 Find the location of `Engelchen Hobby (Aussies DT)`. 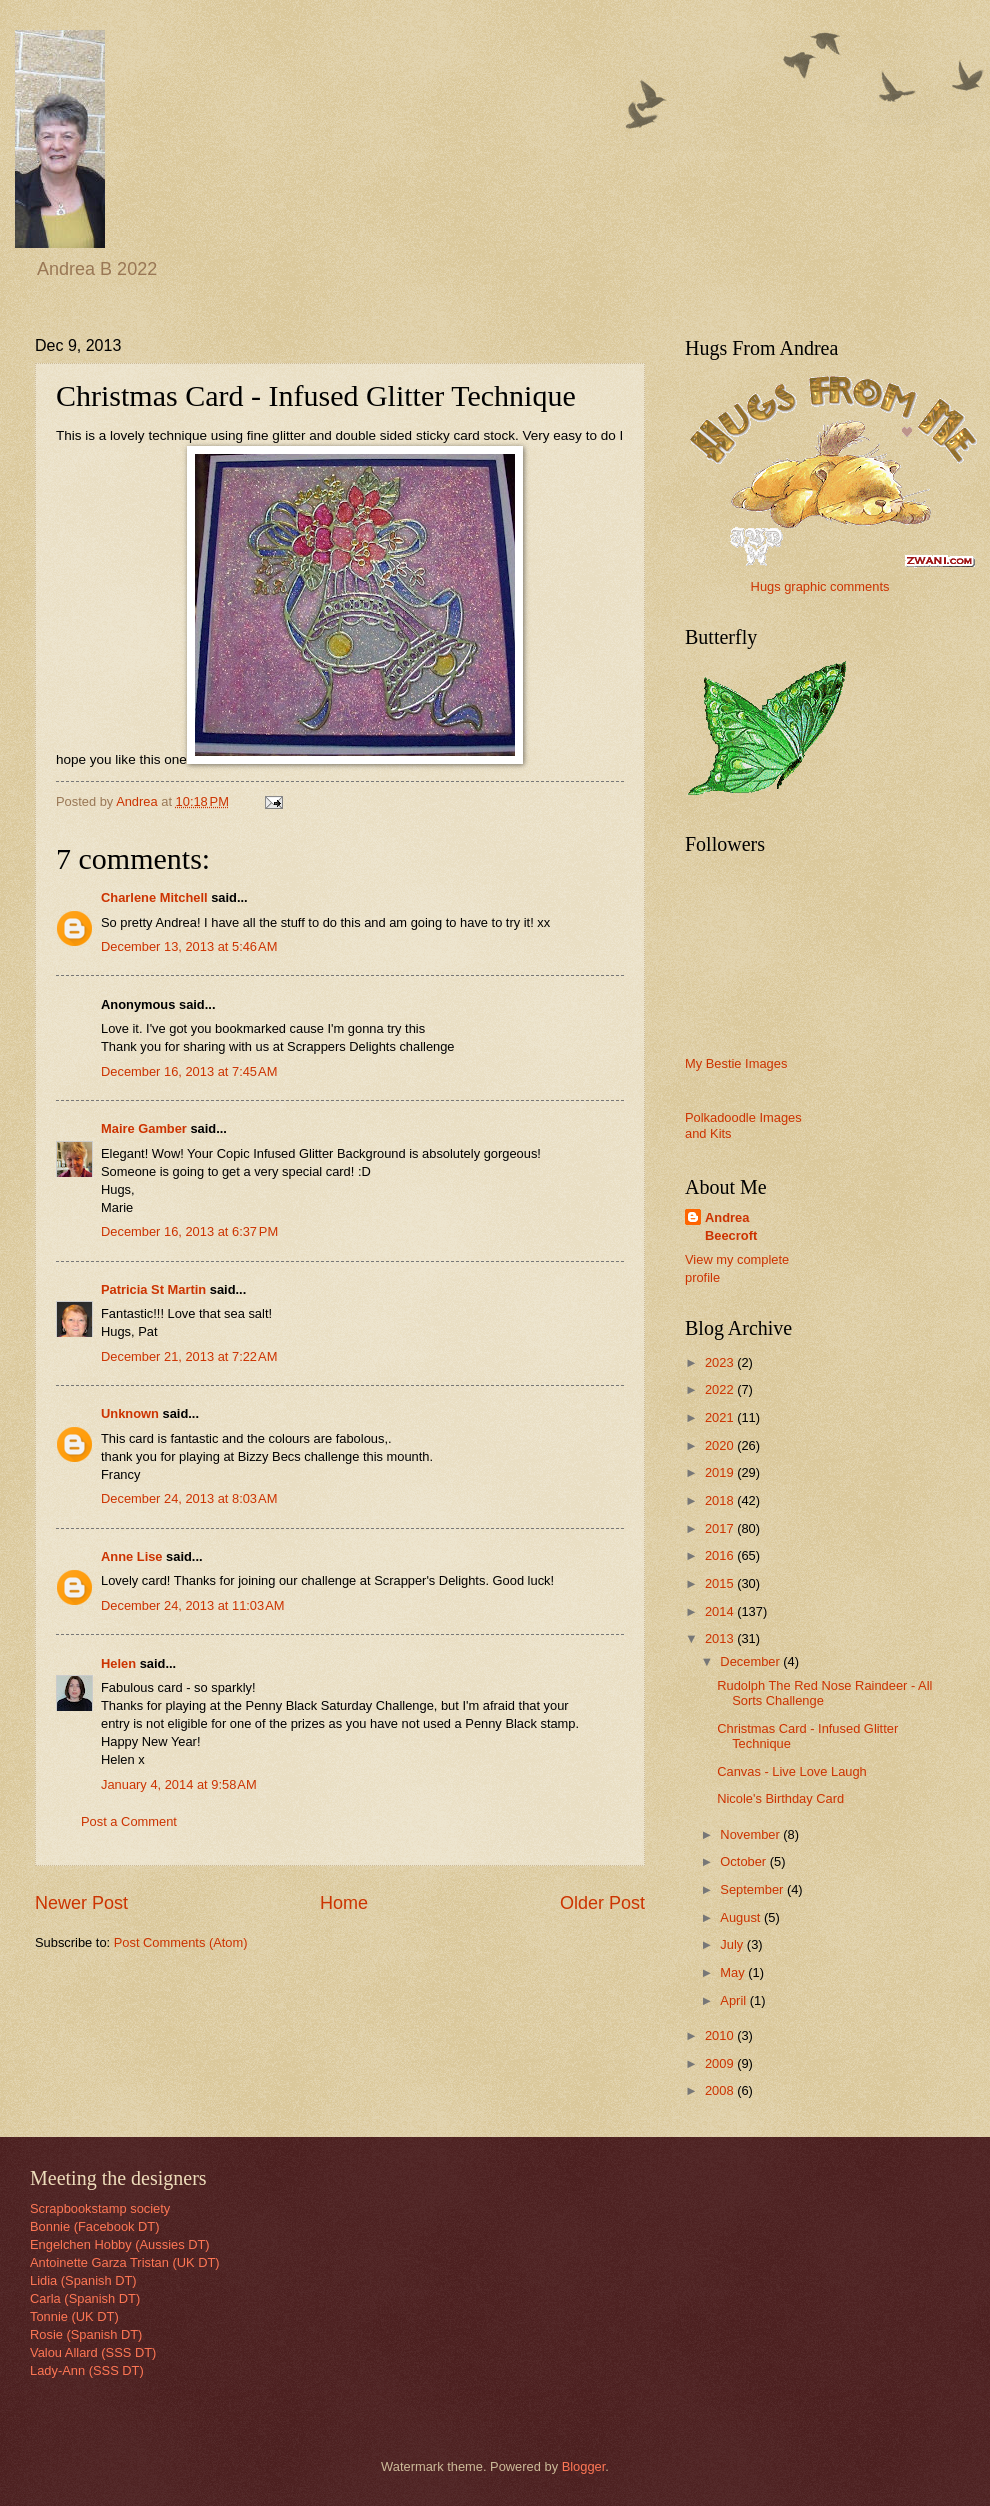

Engelchen Hobby (Aussies DT) is located at coordinates (120, 2244).